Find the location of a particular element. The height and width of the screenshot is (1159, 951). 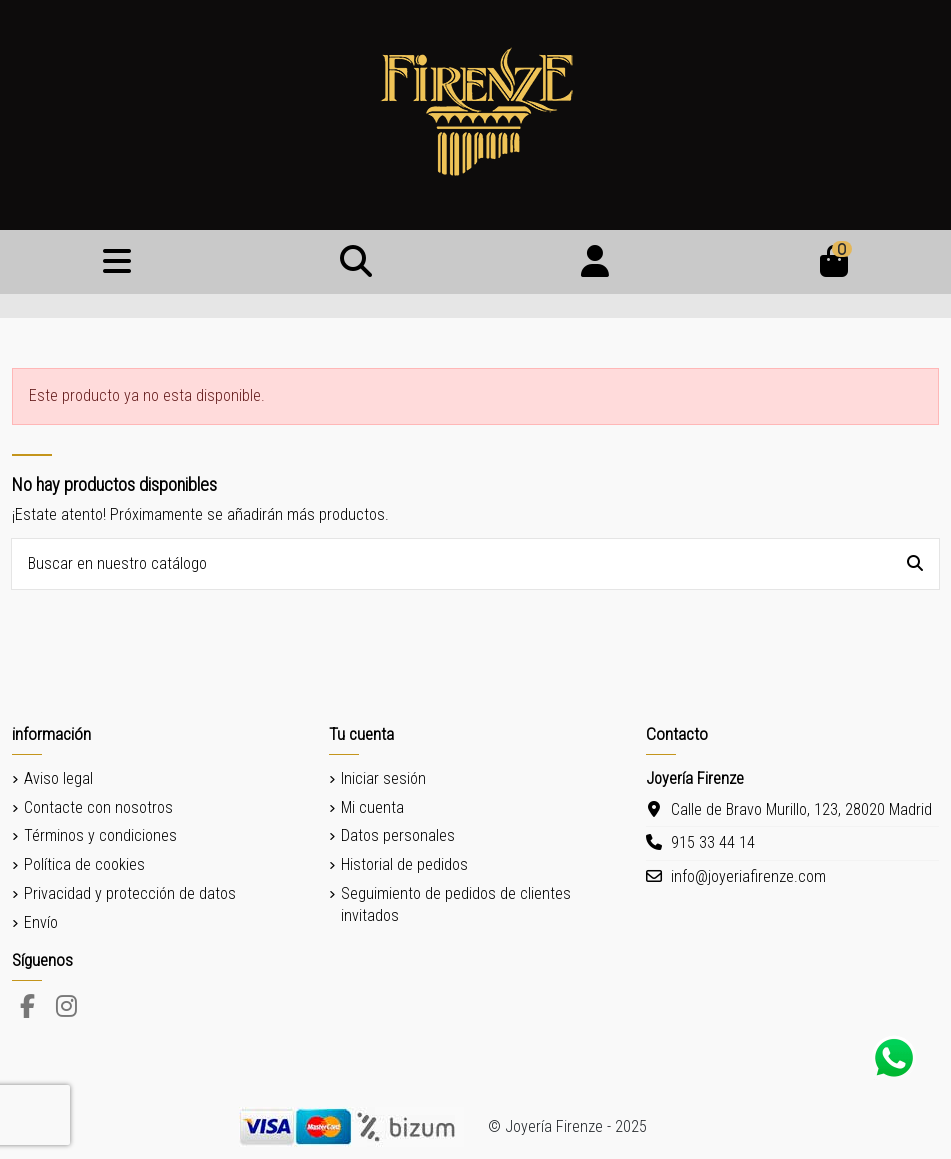

915 33 44 14 is located at coordinates (713, 842).